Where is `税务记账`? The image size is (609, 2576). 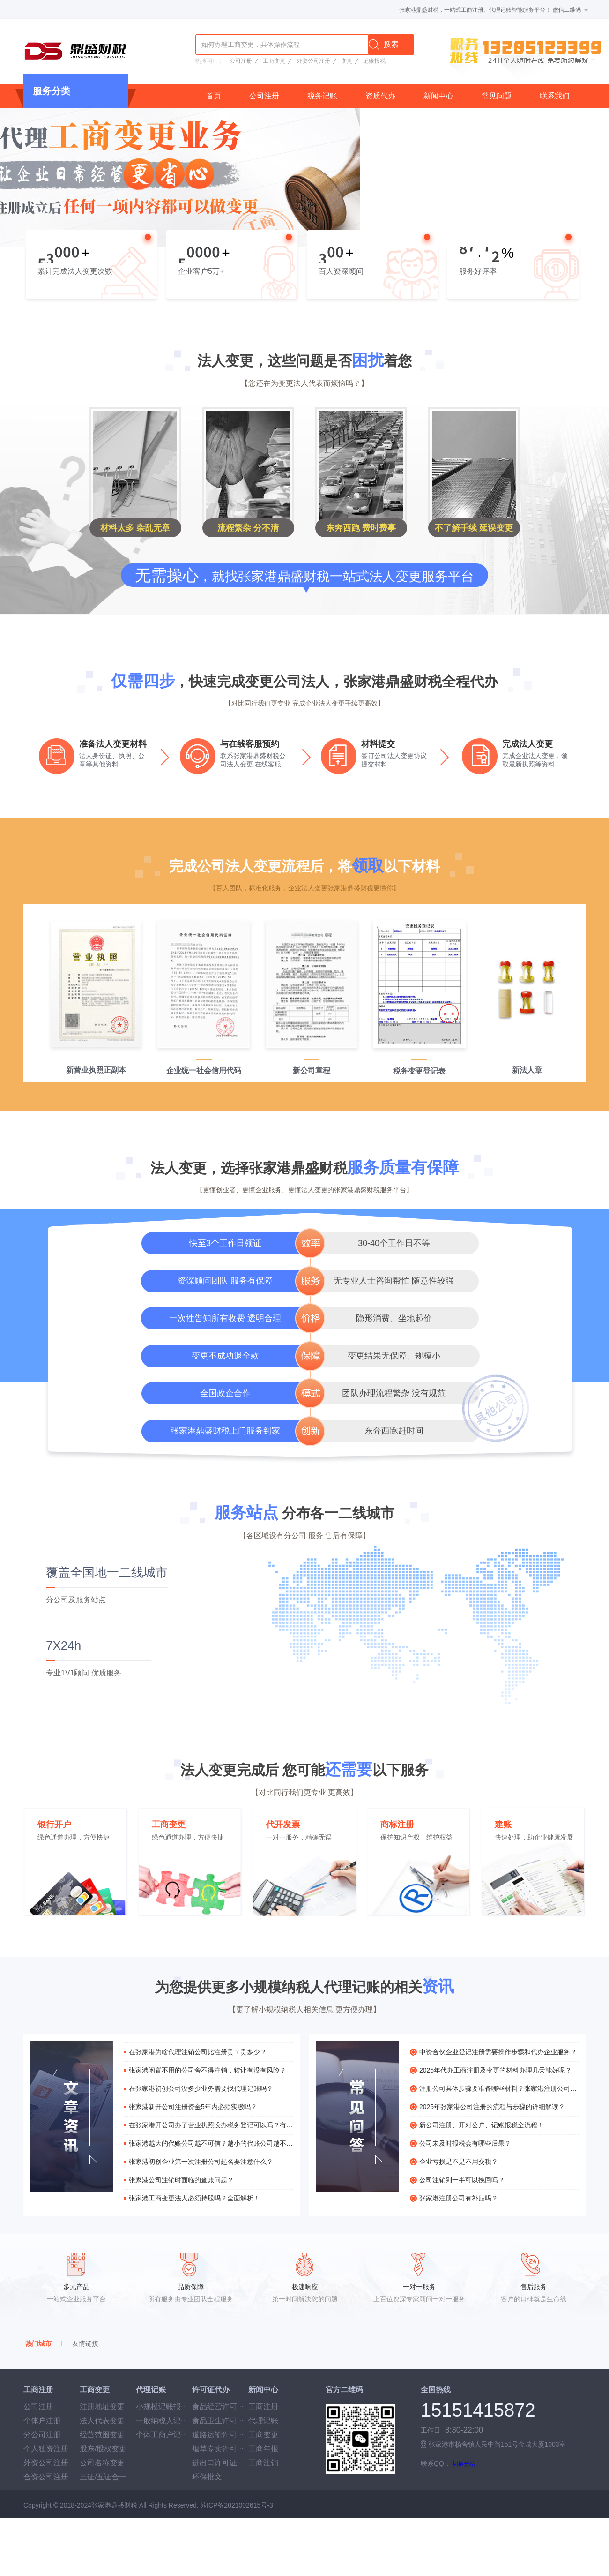
税务记账 is located at coordinates (322, 96).